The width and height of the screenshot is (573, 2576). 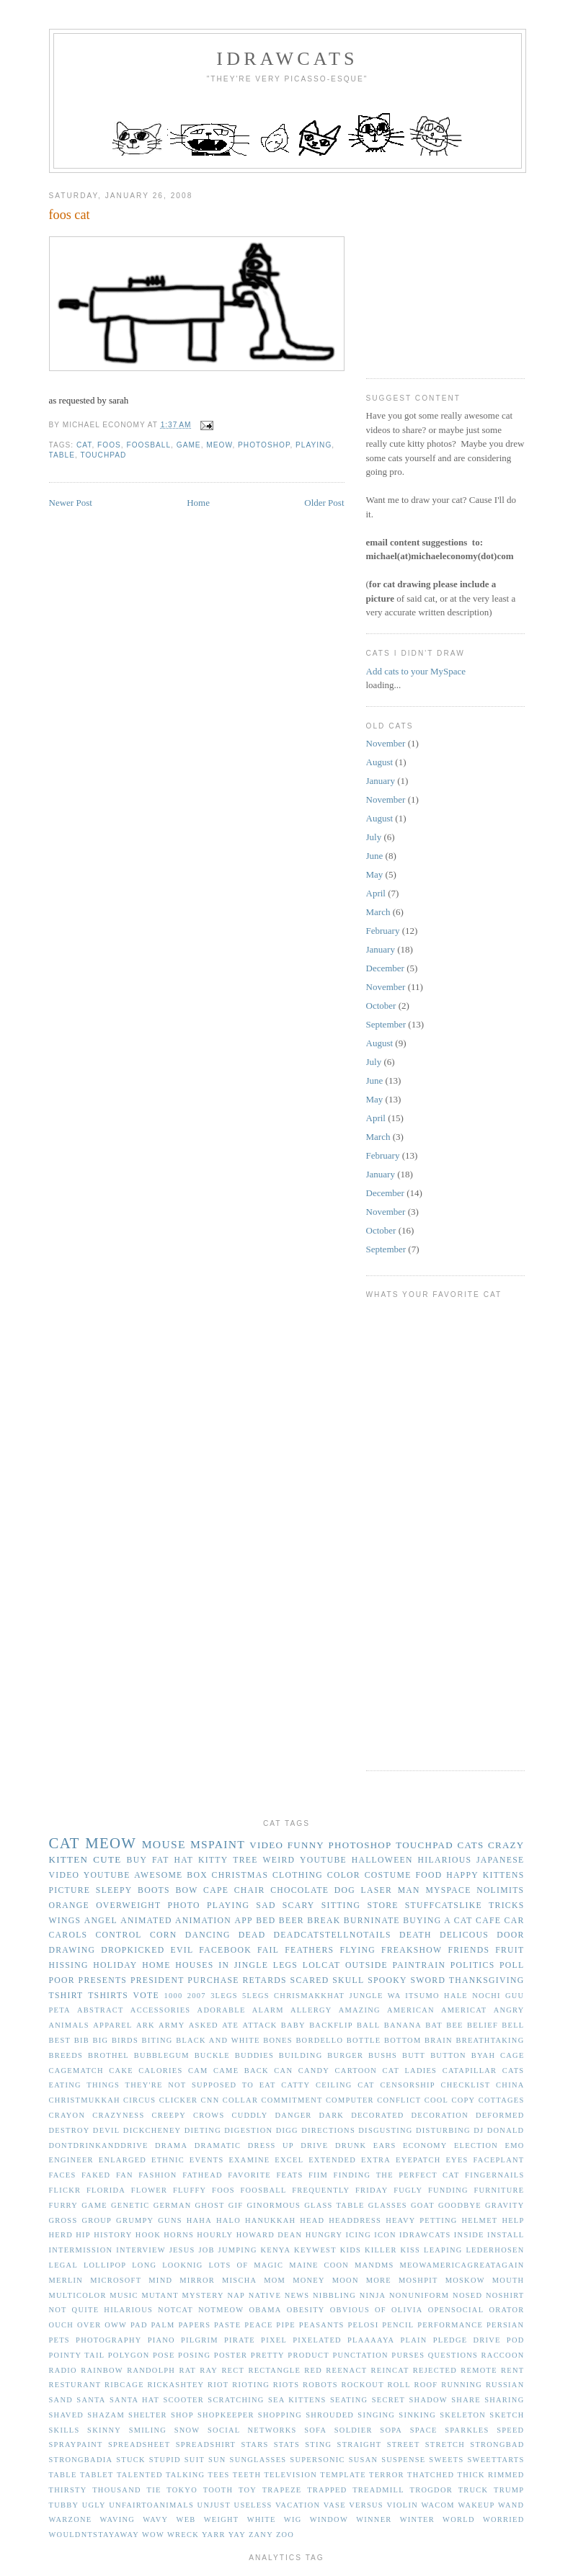 I want to click on crayon, so click(x=67, y=2115).